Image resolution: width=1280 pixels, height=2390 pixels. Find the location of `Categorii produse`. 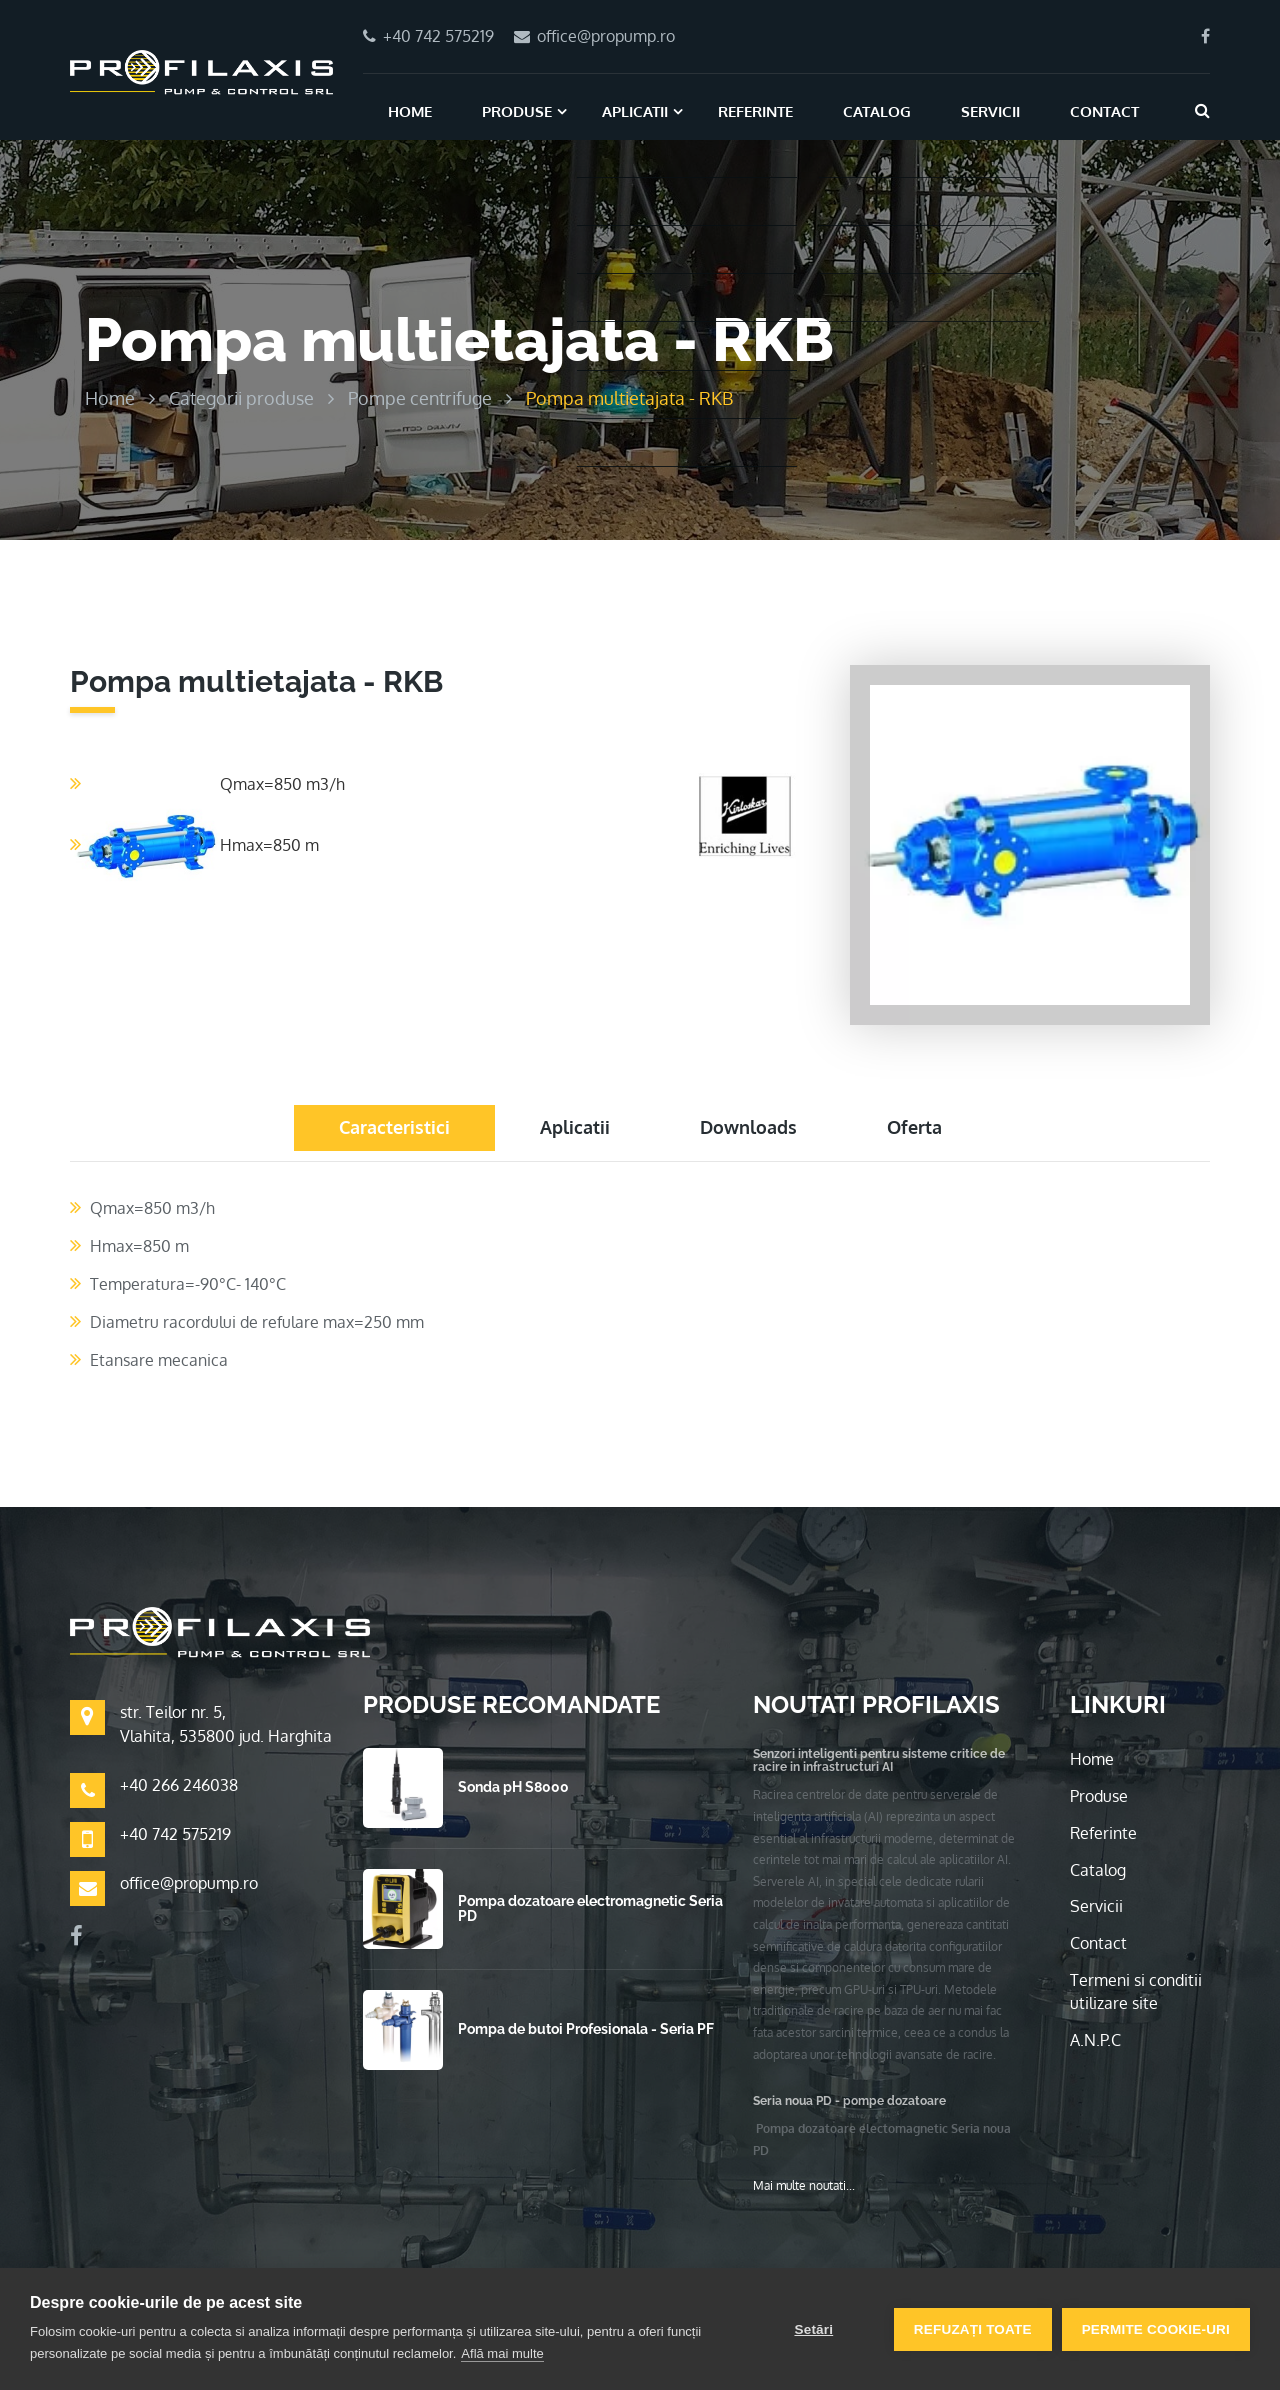

Categorii produse is located at coordinates (241, 398).